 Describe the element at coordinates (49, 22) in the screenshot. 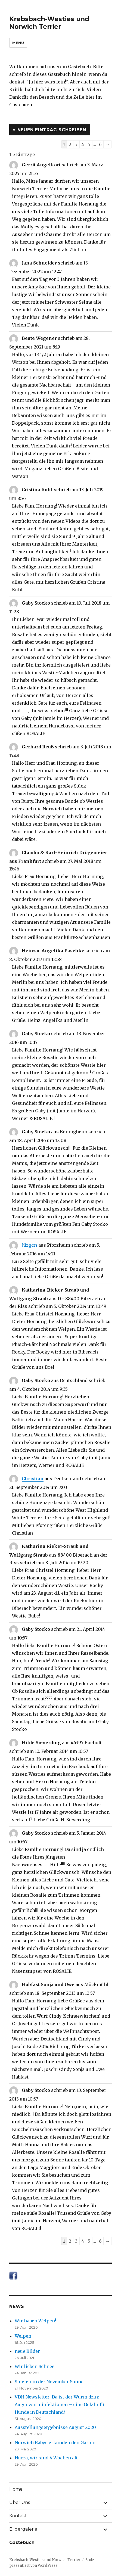

I see `Krebsbach-Westies und Norwich Terrier` at that location.